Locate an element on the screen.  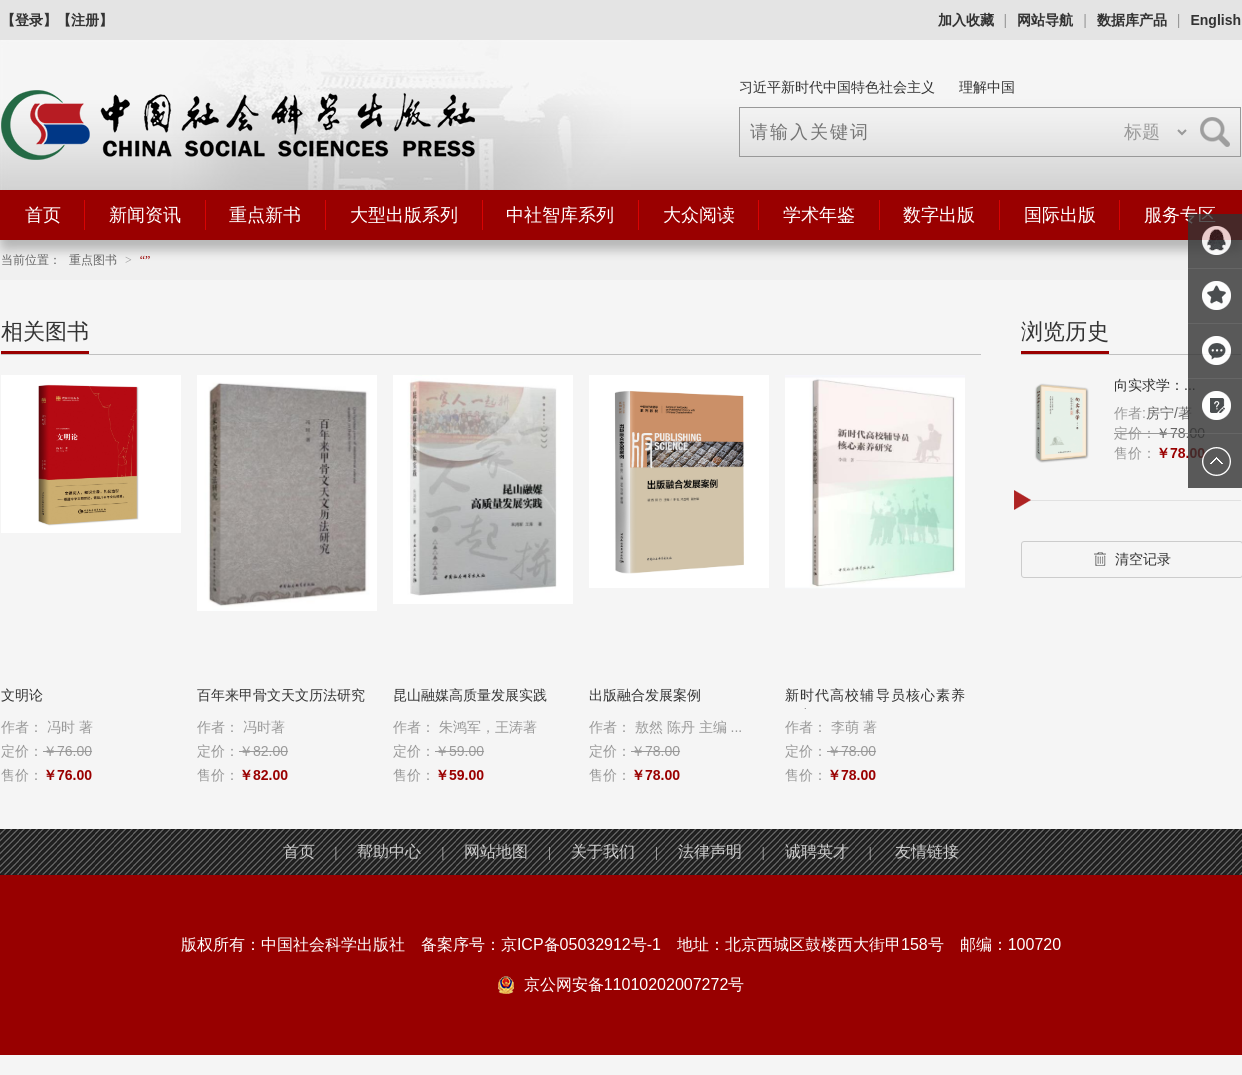
出版融合发展案例 is located at coordinates (645, 695).